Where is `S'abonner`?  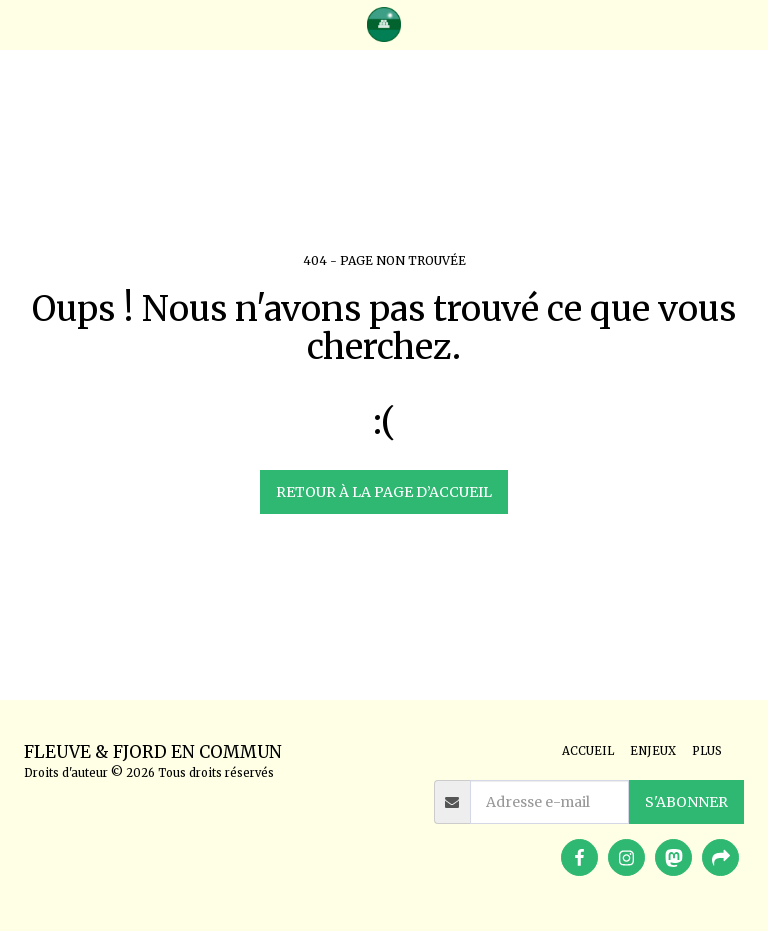 S'abonner is located at coordinates (686, 802).